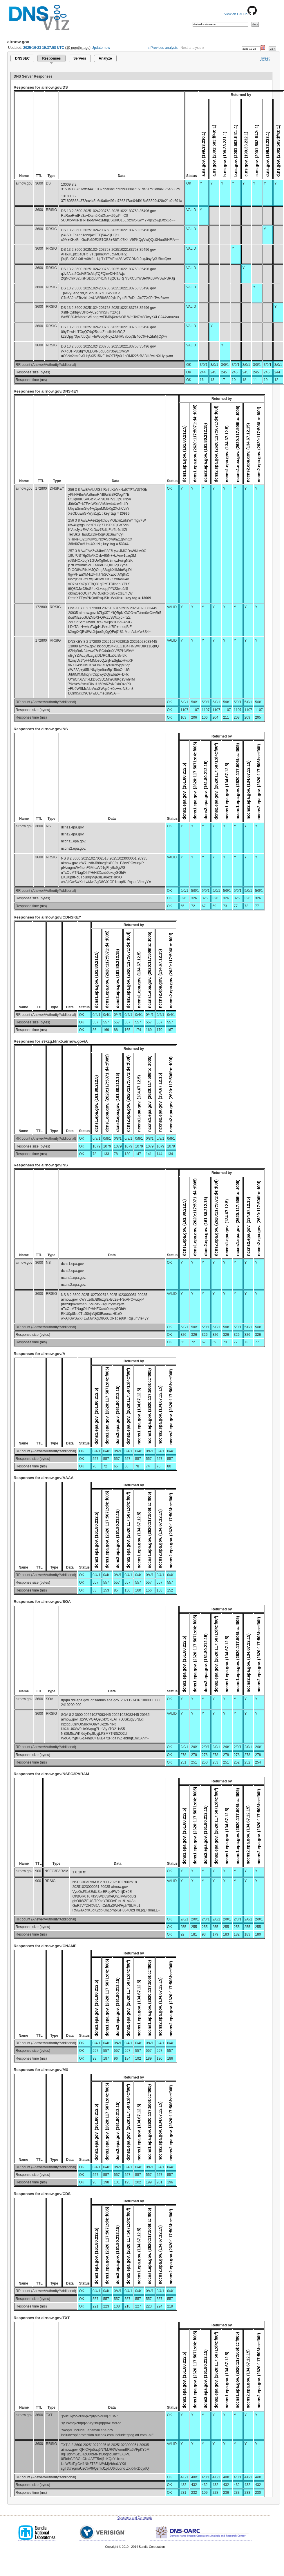  What do you see at coordinates (22, 58) in the screenshot?
I see `DNSSEC` at bounding box center [22, 58].